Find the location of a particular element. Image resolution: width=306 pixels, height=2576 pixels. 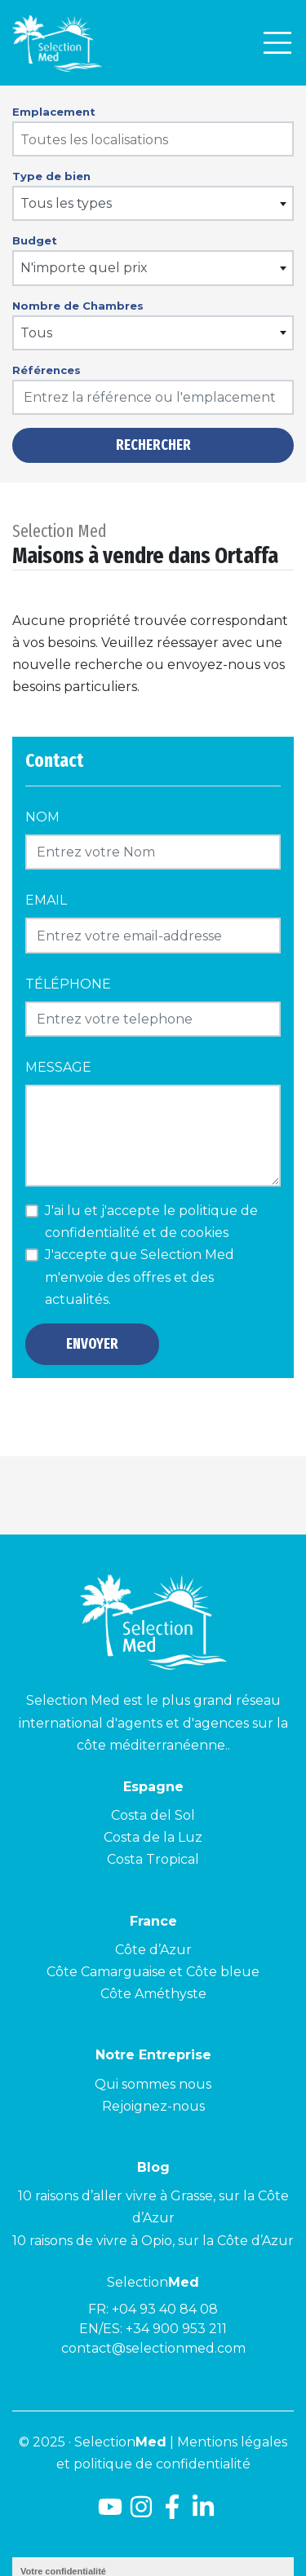

Budget is located at coordinates (34, 240).